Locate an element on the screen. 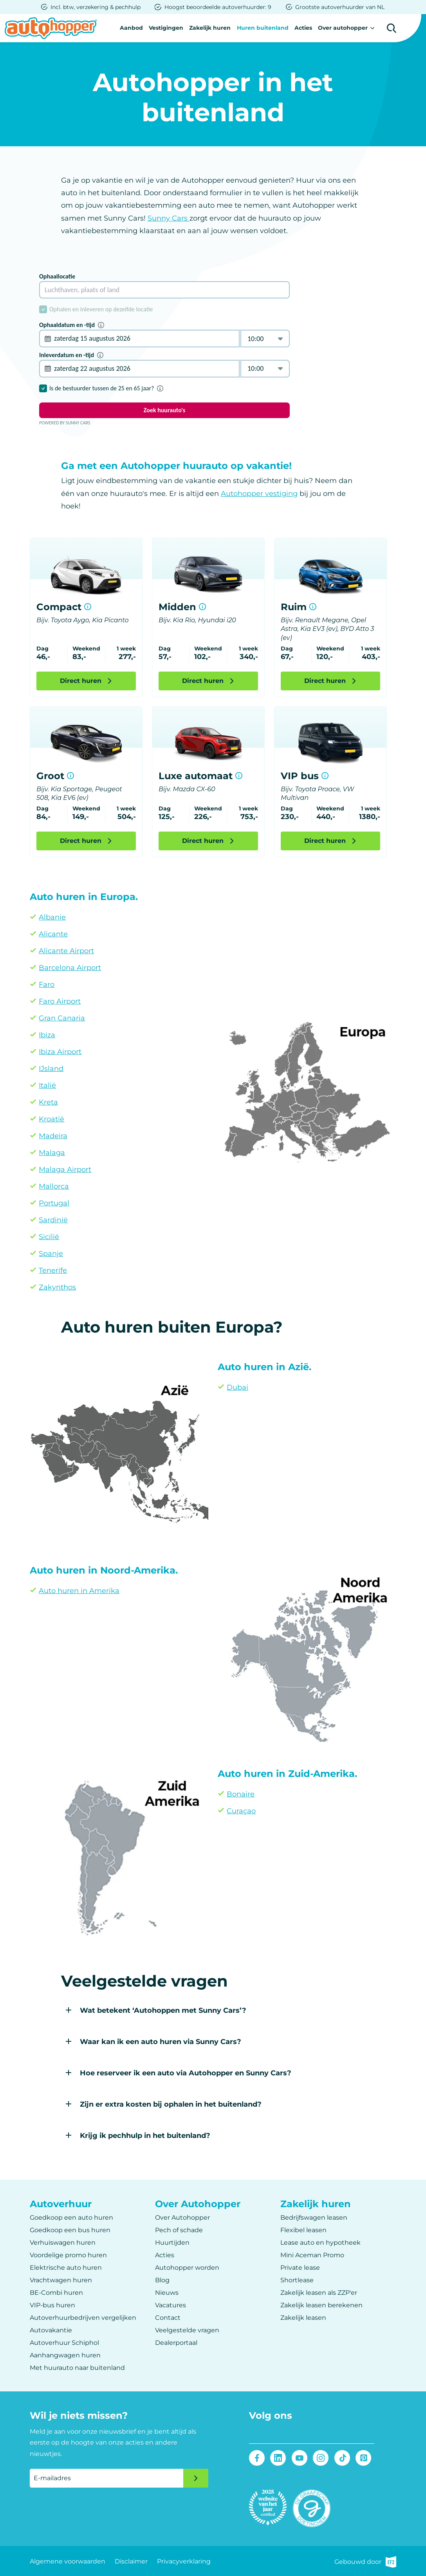  Over Autohopper is located at coordinates (182, 2217).